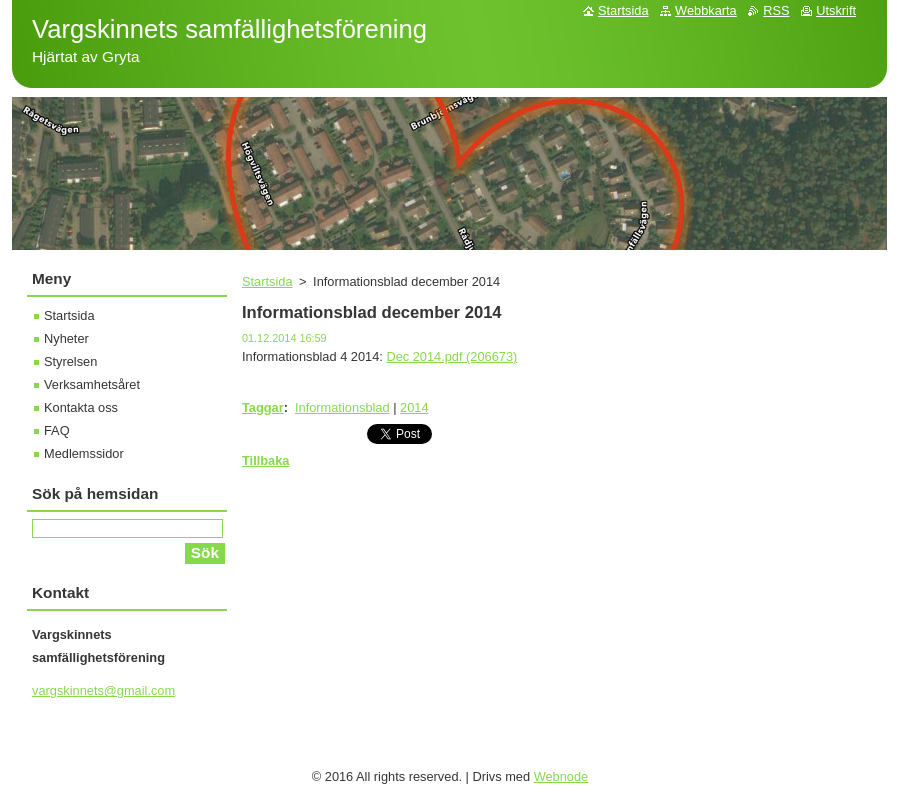 The height and width of the screenshot is (809, 900). I want to click on Webbkarta, so click(706, 10).